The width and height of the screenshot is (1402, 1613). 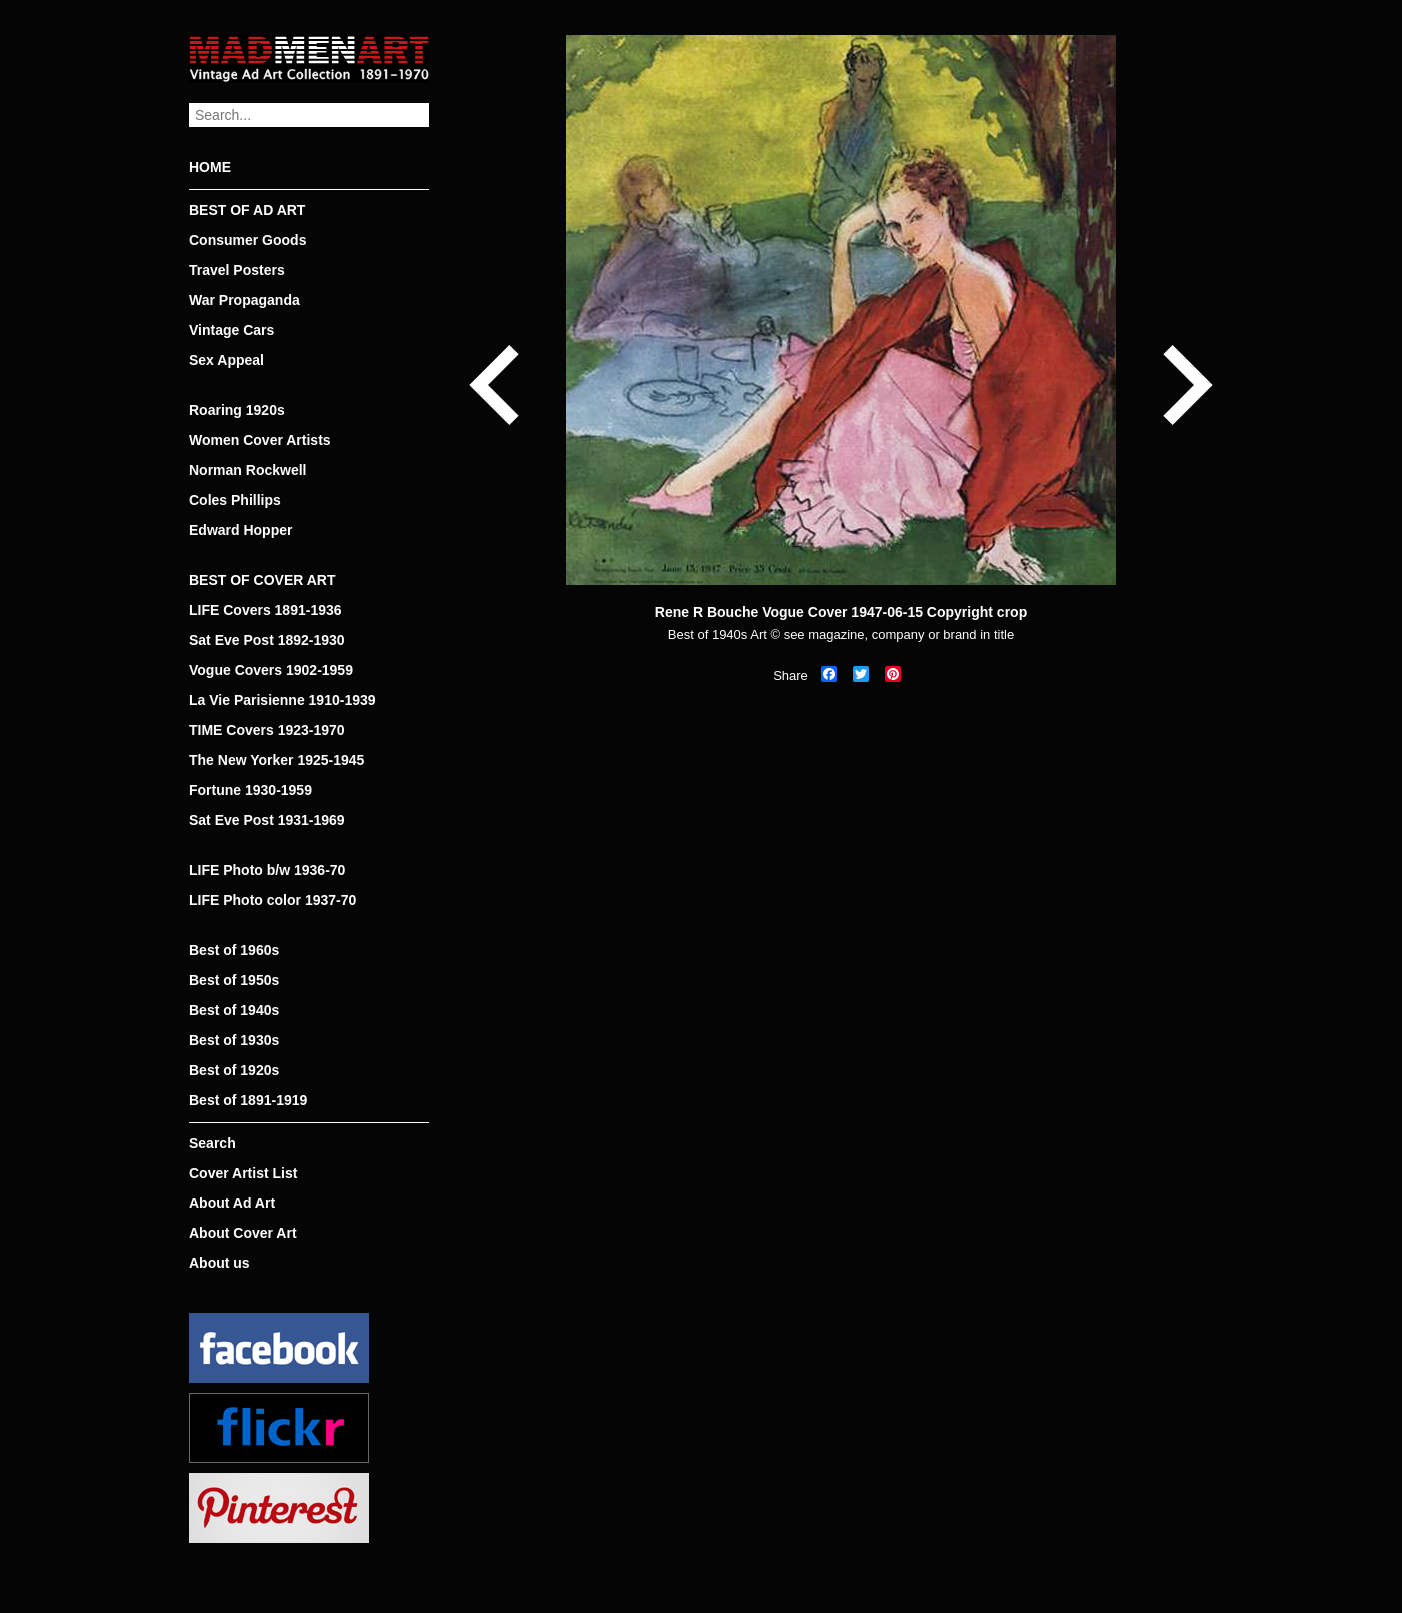 What do you see at coordinates (248, 1100) in the screenshot?
I see `Best of 1891-1919` at bounding box center [248, 1100].